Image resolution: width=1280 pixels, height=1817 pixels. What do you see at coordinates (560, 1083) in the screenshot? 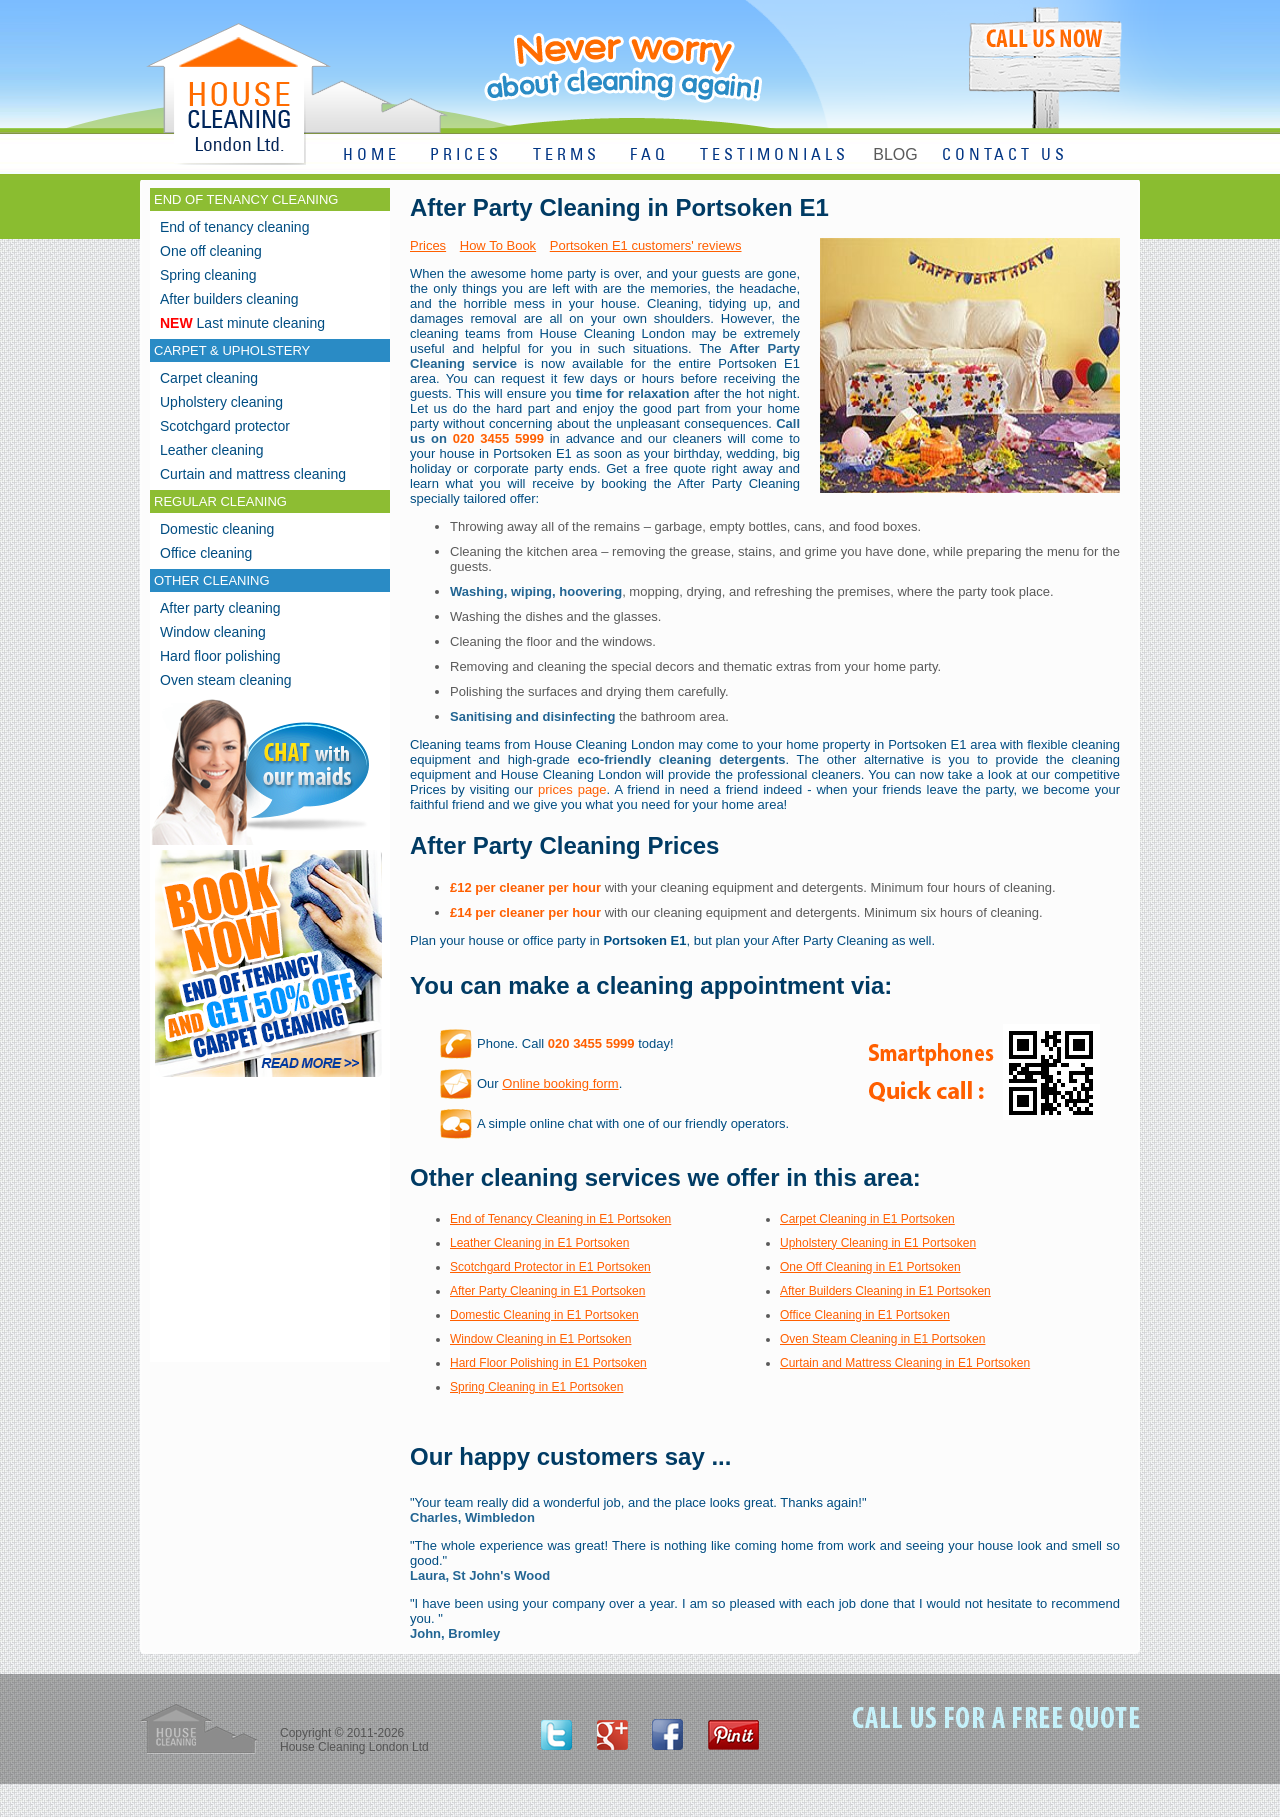
I see `Online booking form` at bounding box center [560, 1083].